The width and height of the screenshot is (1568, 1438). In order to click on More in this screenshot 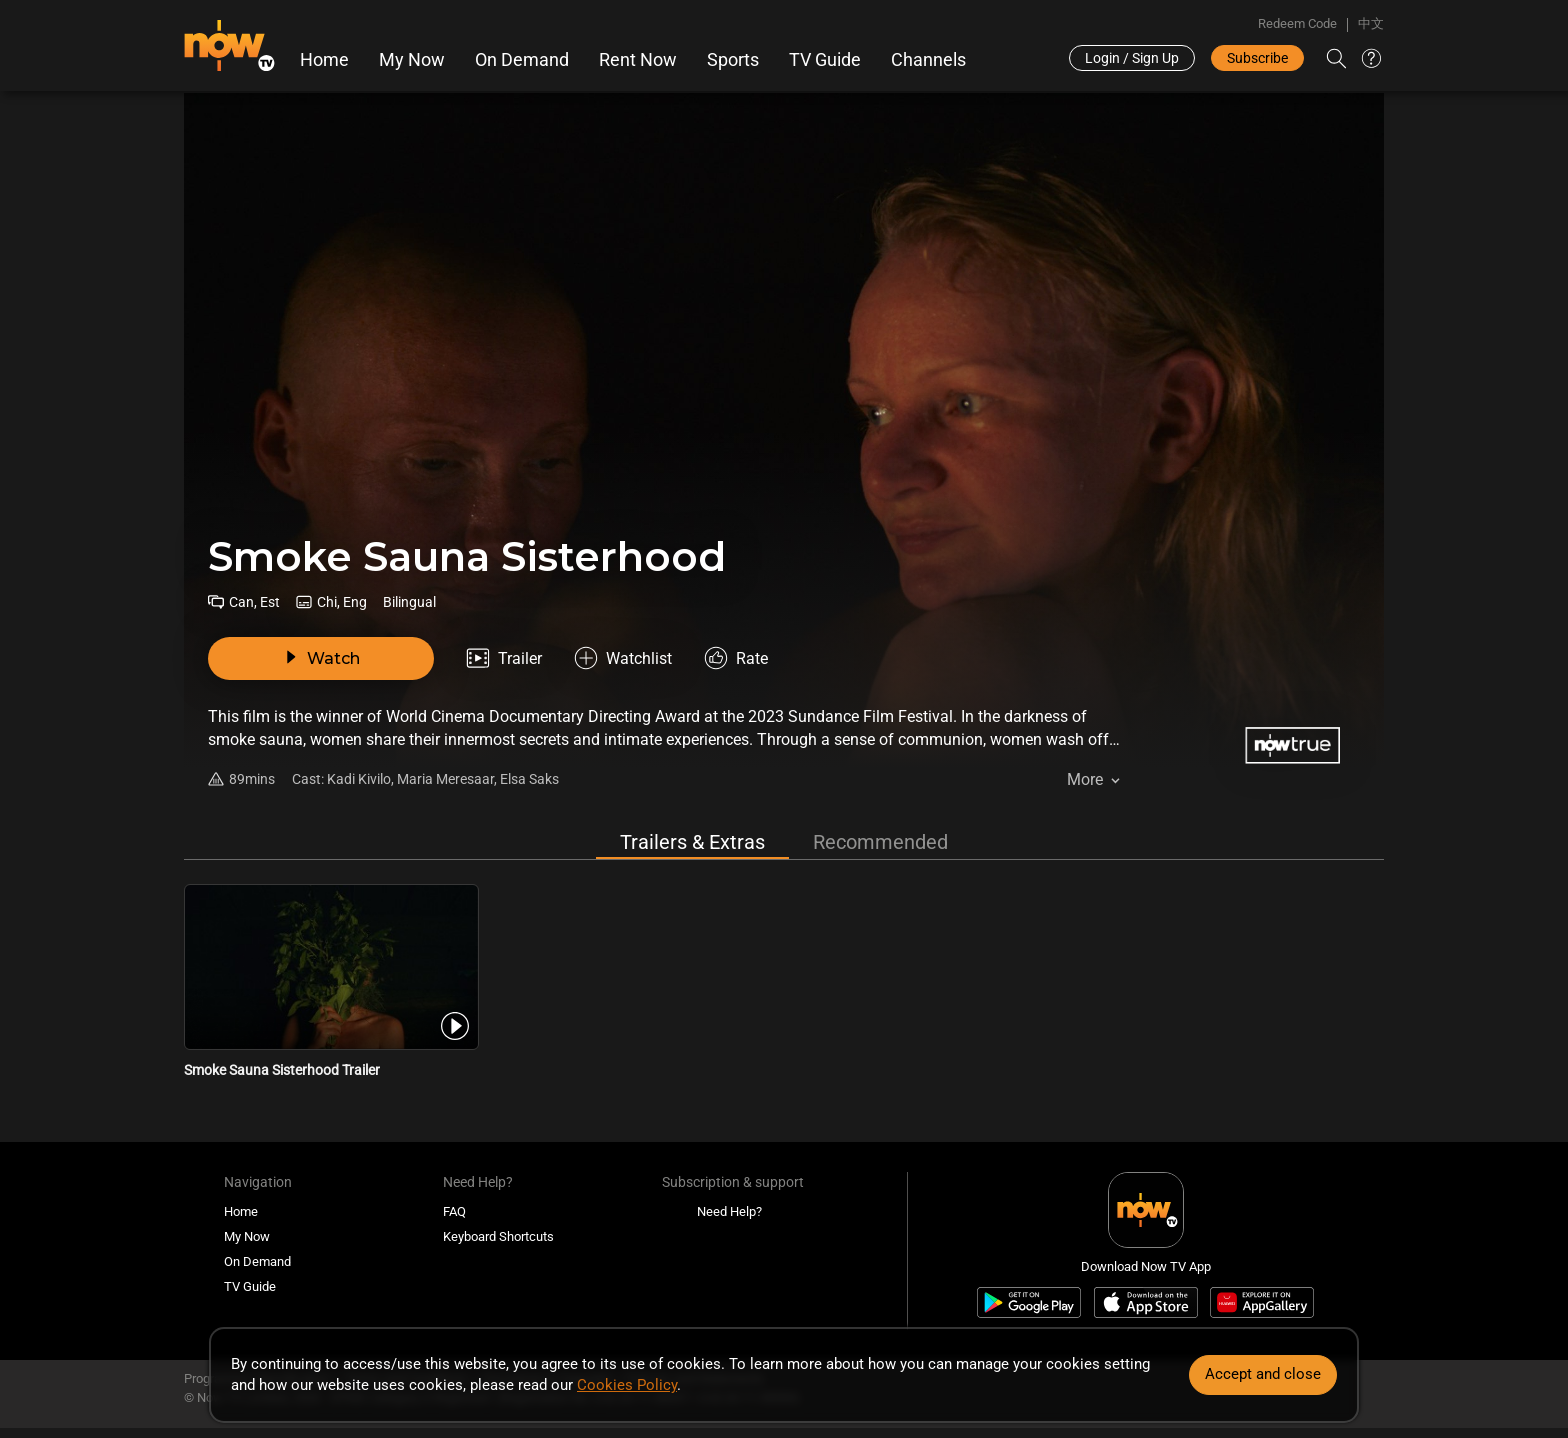, I will do `click(1085, 779)`.